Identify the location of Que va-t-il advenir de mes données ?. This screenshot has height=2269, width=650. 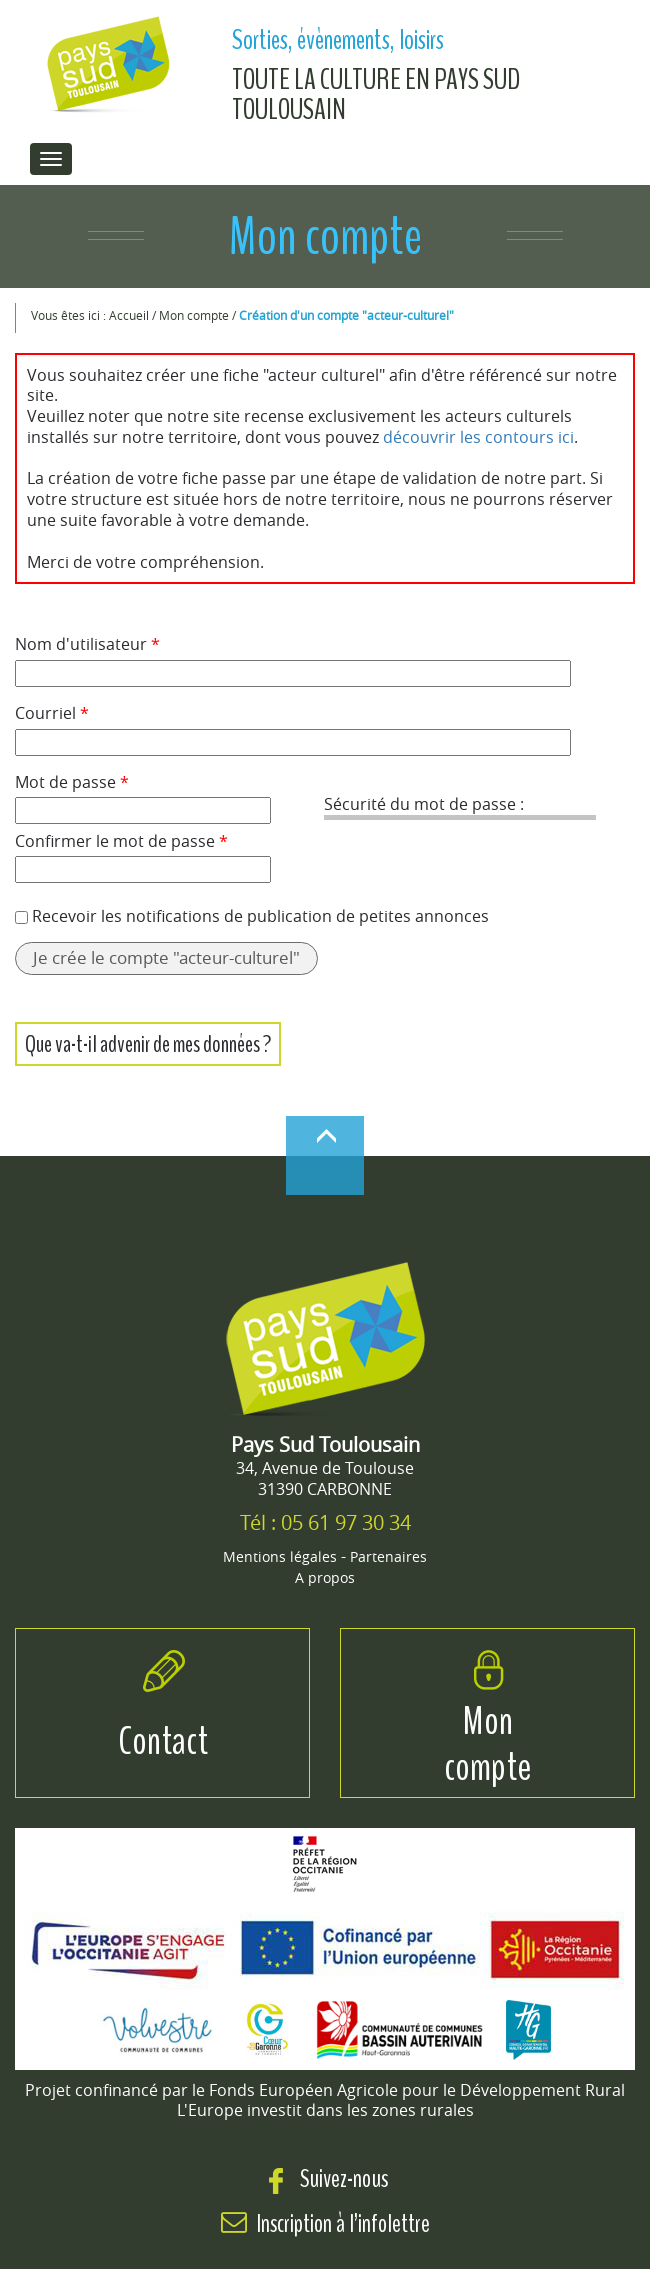
(148, 1044).